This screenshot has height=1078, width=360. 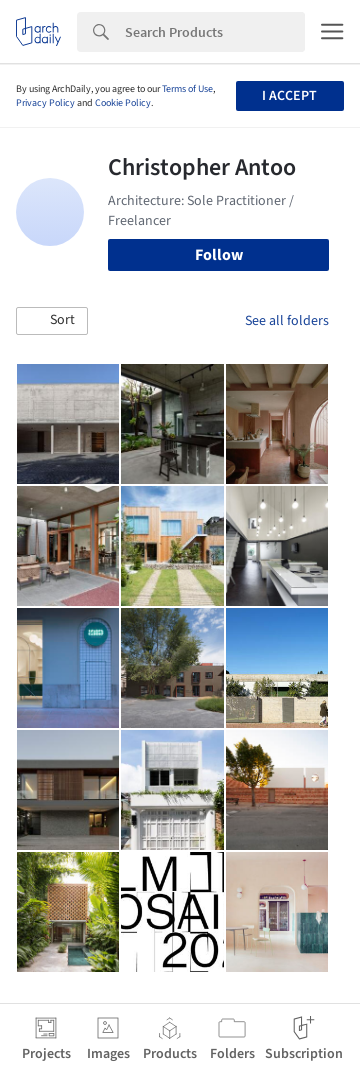 I want to click on Terms of Use, so click(x=187, y=89).